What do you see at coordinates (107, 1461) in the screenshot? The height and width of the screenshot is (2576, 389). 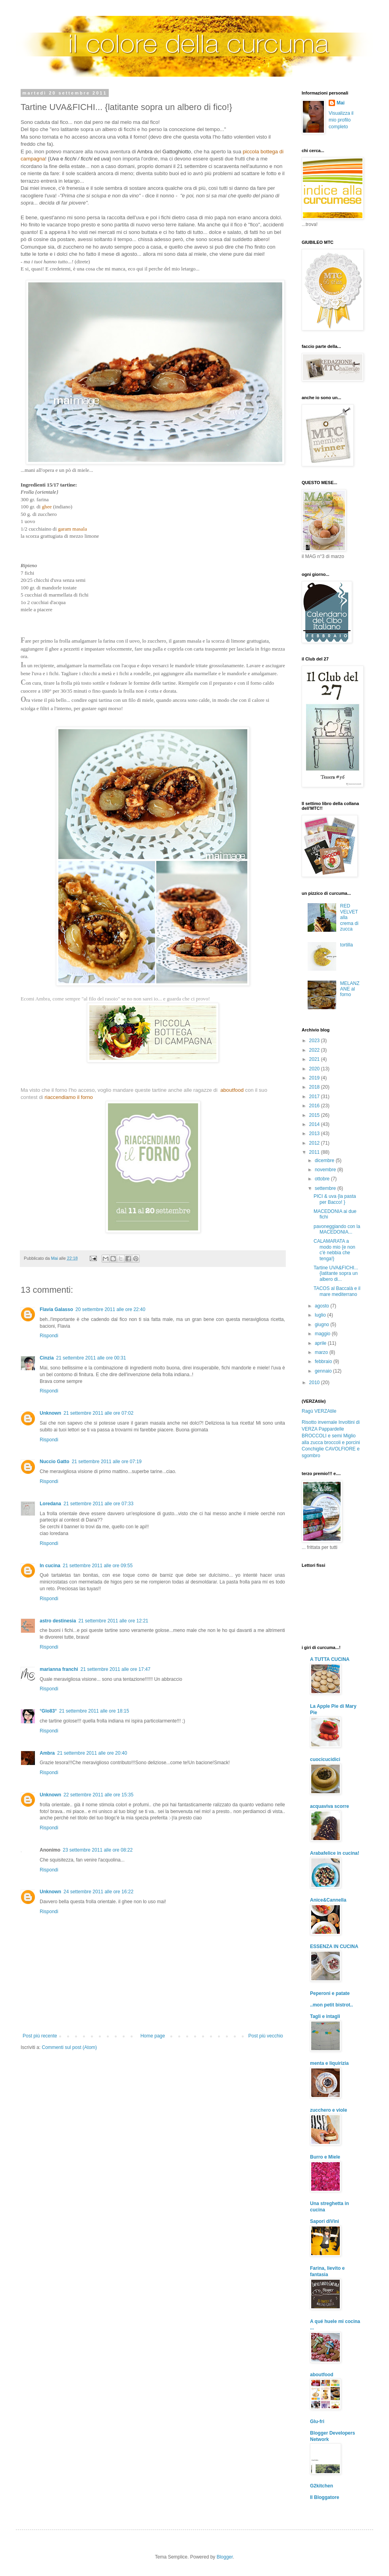 I see `21 settembre 2011 alle ore 07:19` at bounding box center [107, 1461].